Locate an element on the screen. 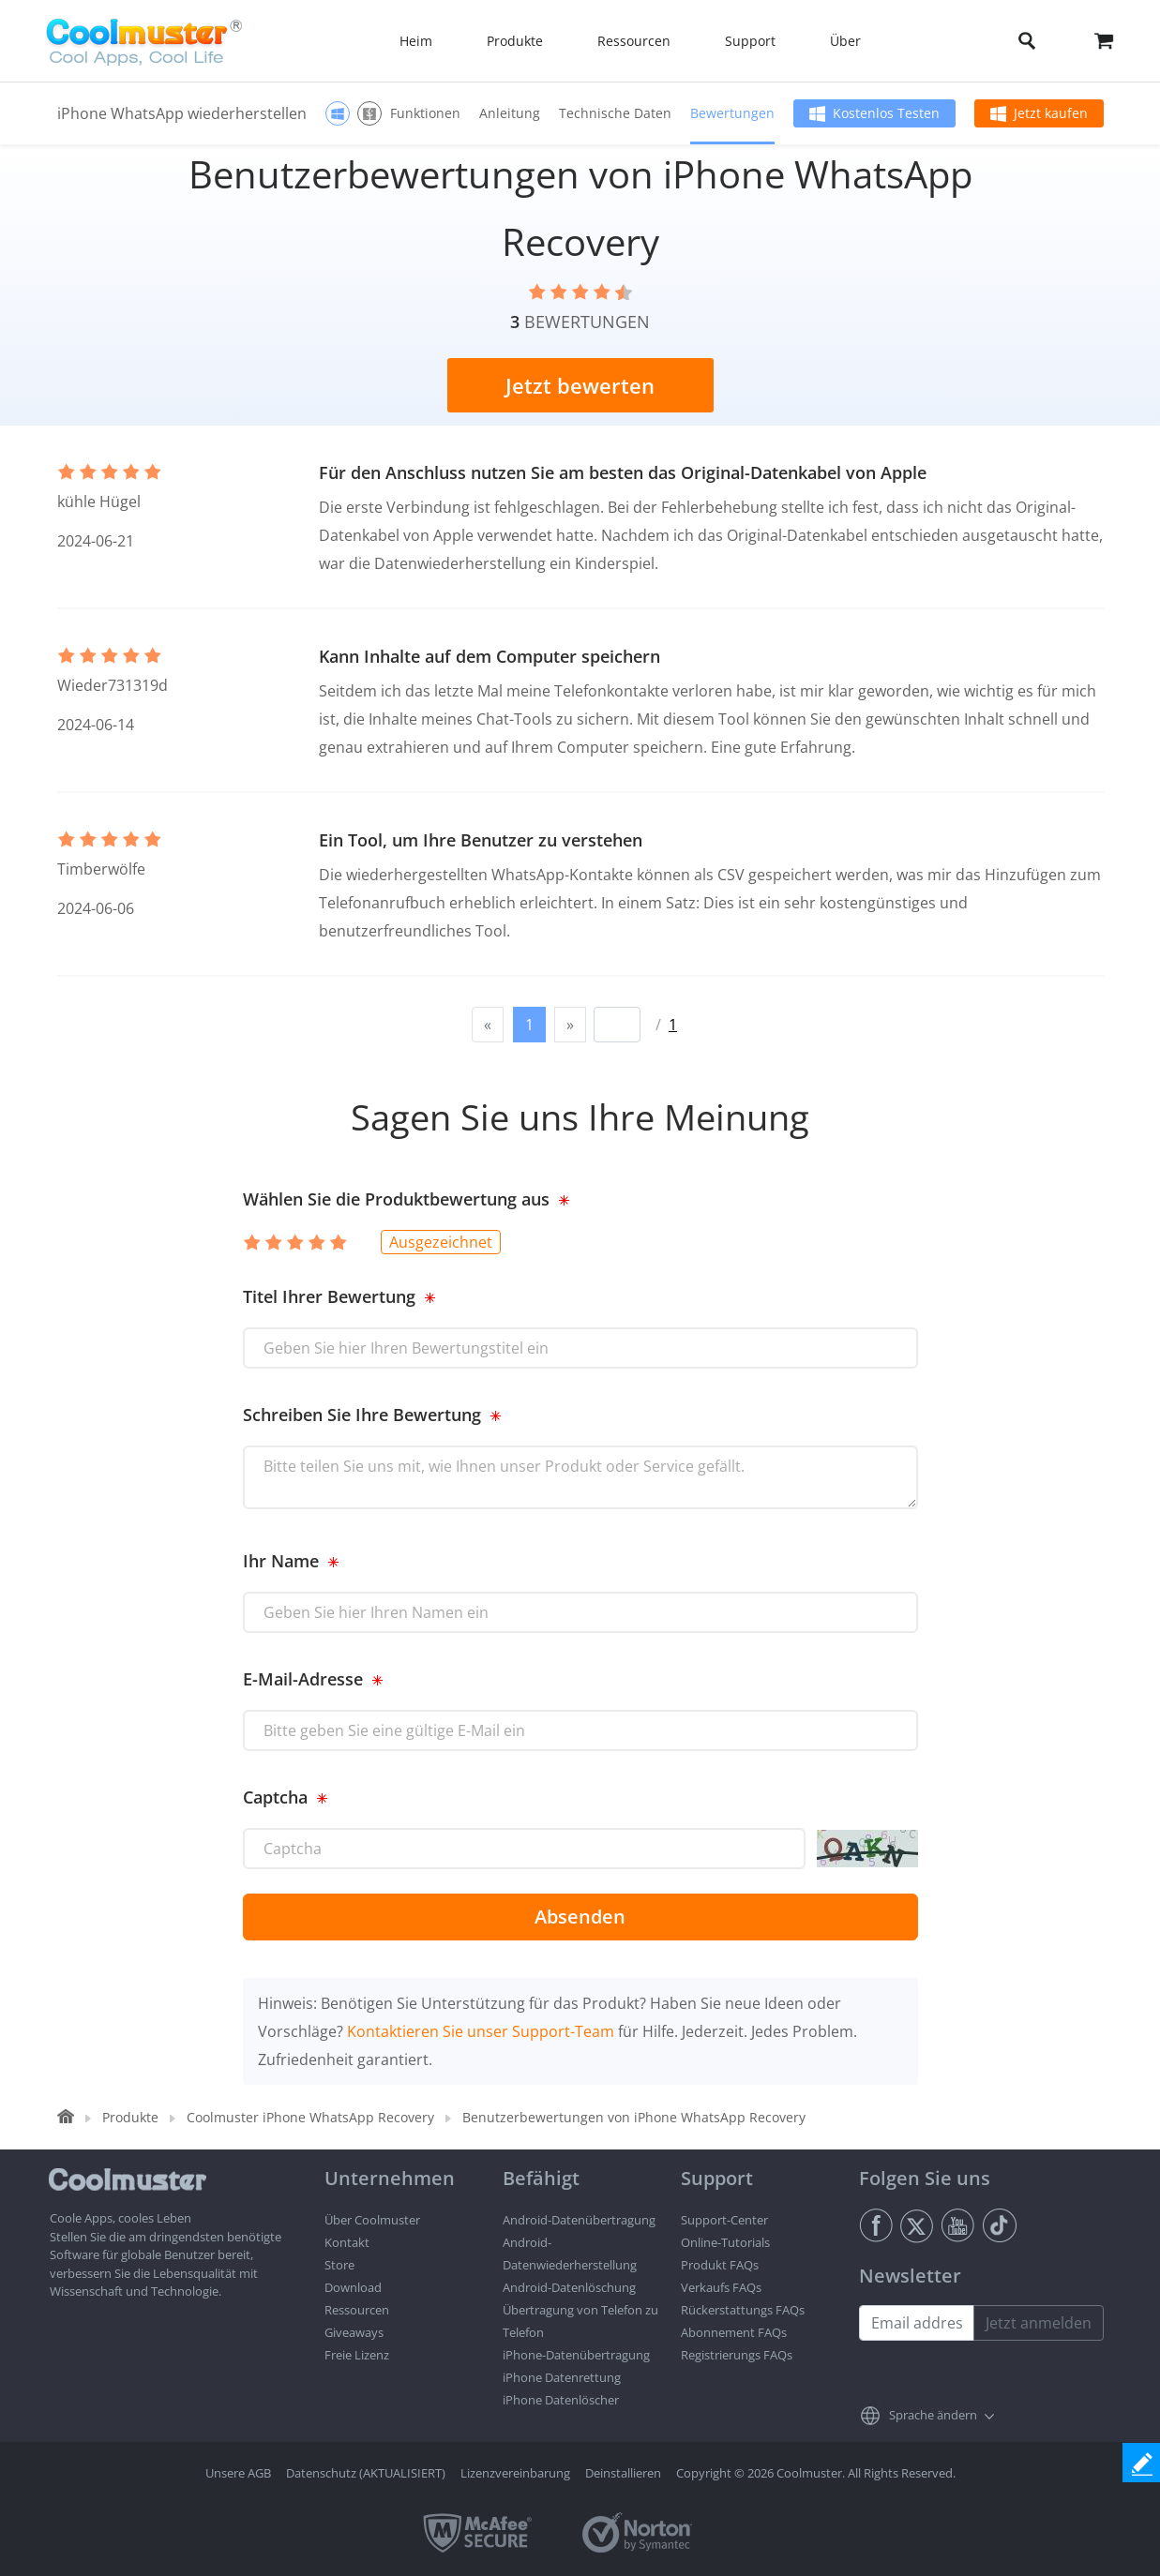 Image resolution: width=1160 pixels, height=2576 pixels. Giveaways is located at coordinates (354, 2332).